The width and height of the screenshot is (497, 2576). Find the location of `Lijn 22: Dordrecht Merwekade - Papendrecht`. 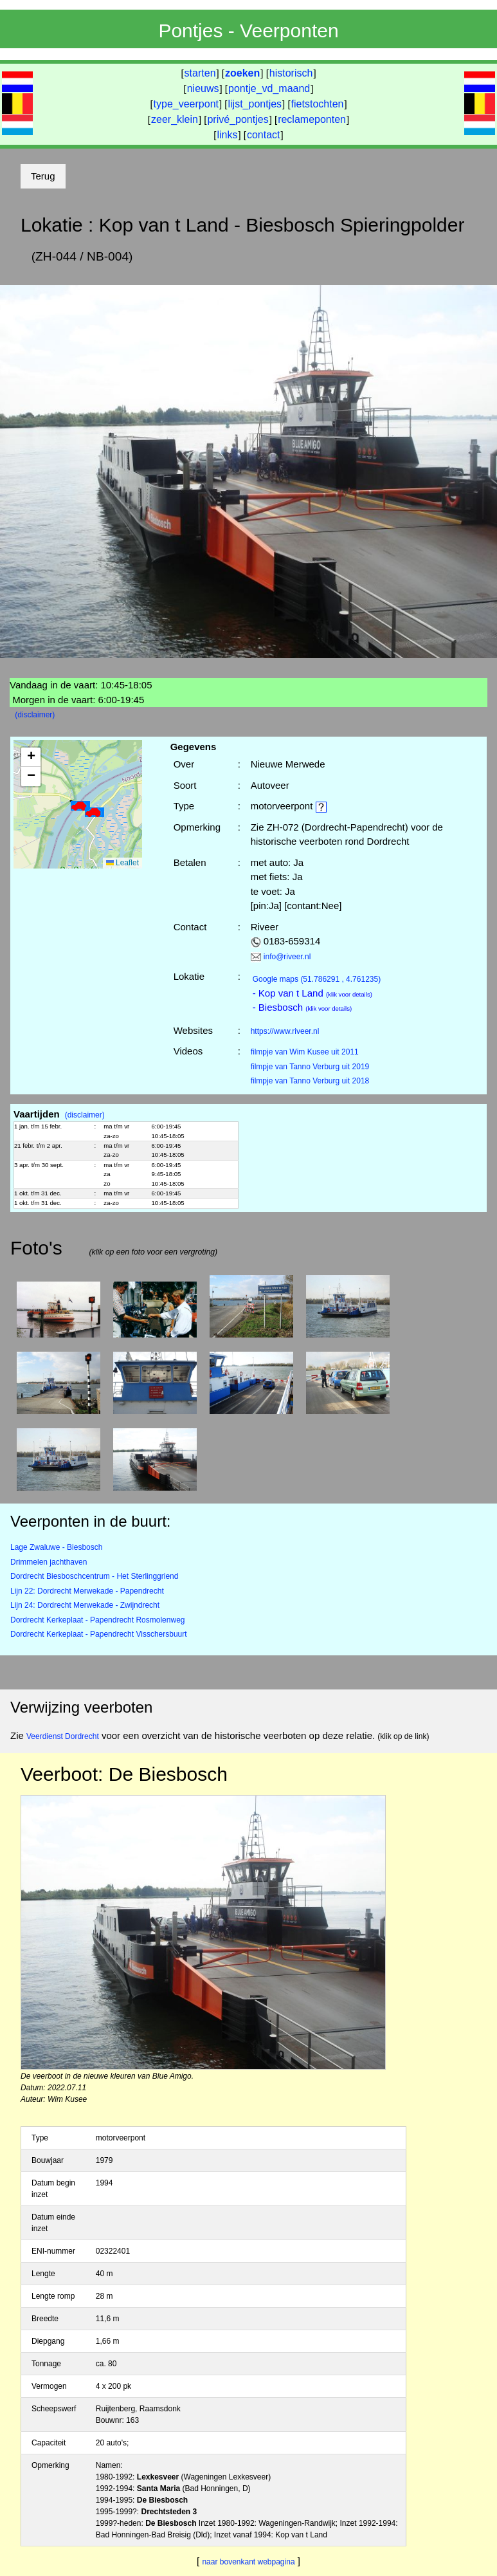

Lijn 22: Dordrecht Merwekade - Papendrecht is located at coordinates (87, 1591).